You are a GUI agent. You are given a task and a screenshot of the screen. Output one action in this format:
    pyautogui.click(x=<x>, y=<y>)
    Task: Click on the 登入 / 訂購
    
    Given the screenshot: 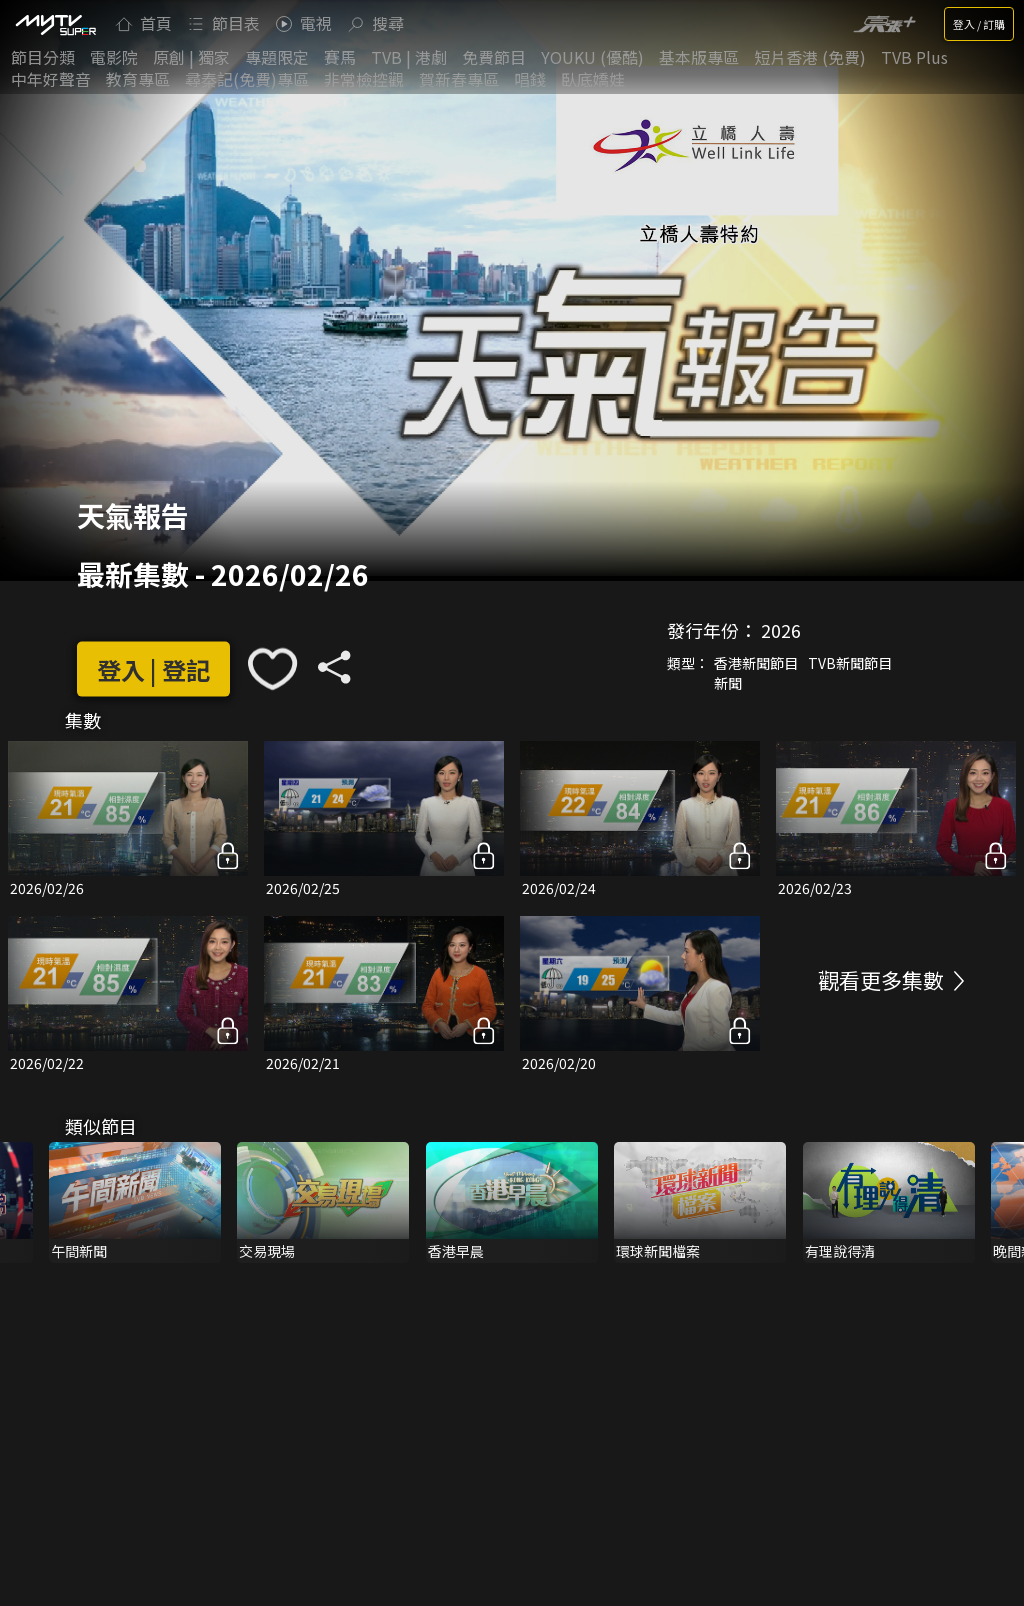 What is the action you would take?
    pyautogui.click(x=979, y=24)
    